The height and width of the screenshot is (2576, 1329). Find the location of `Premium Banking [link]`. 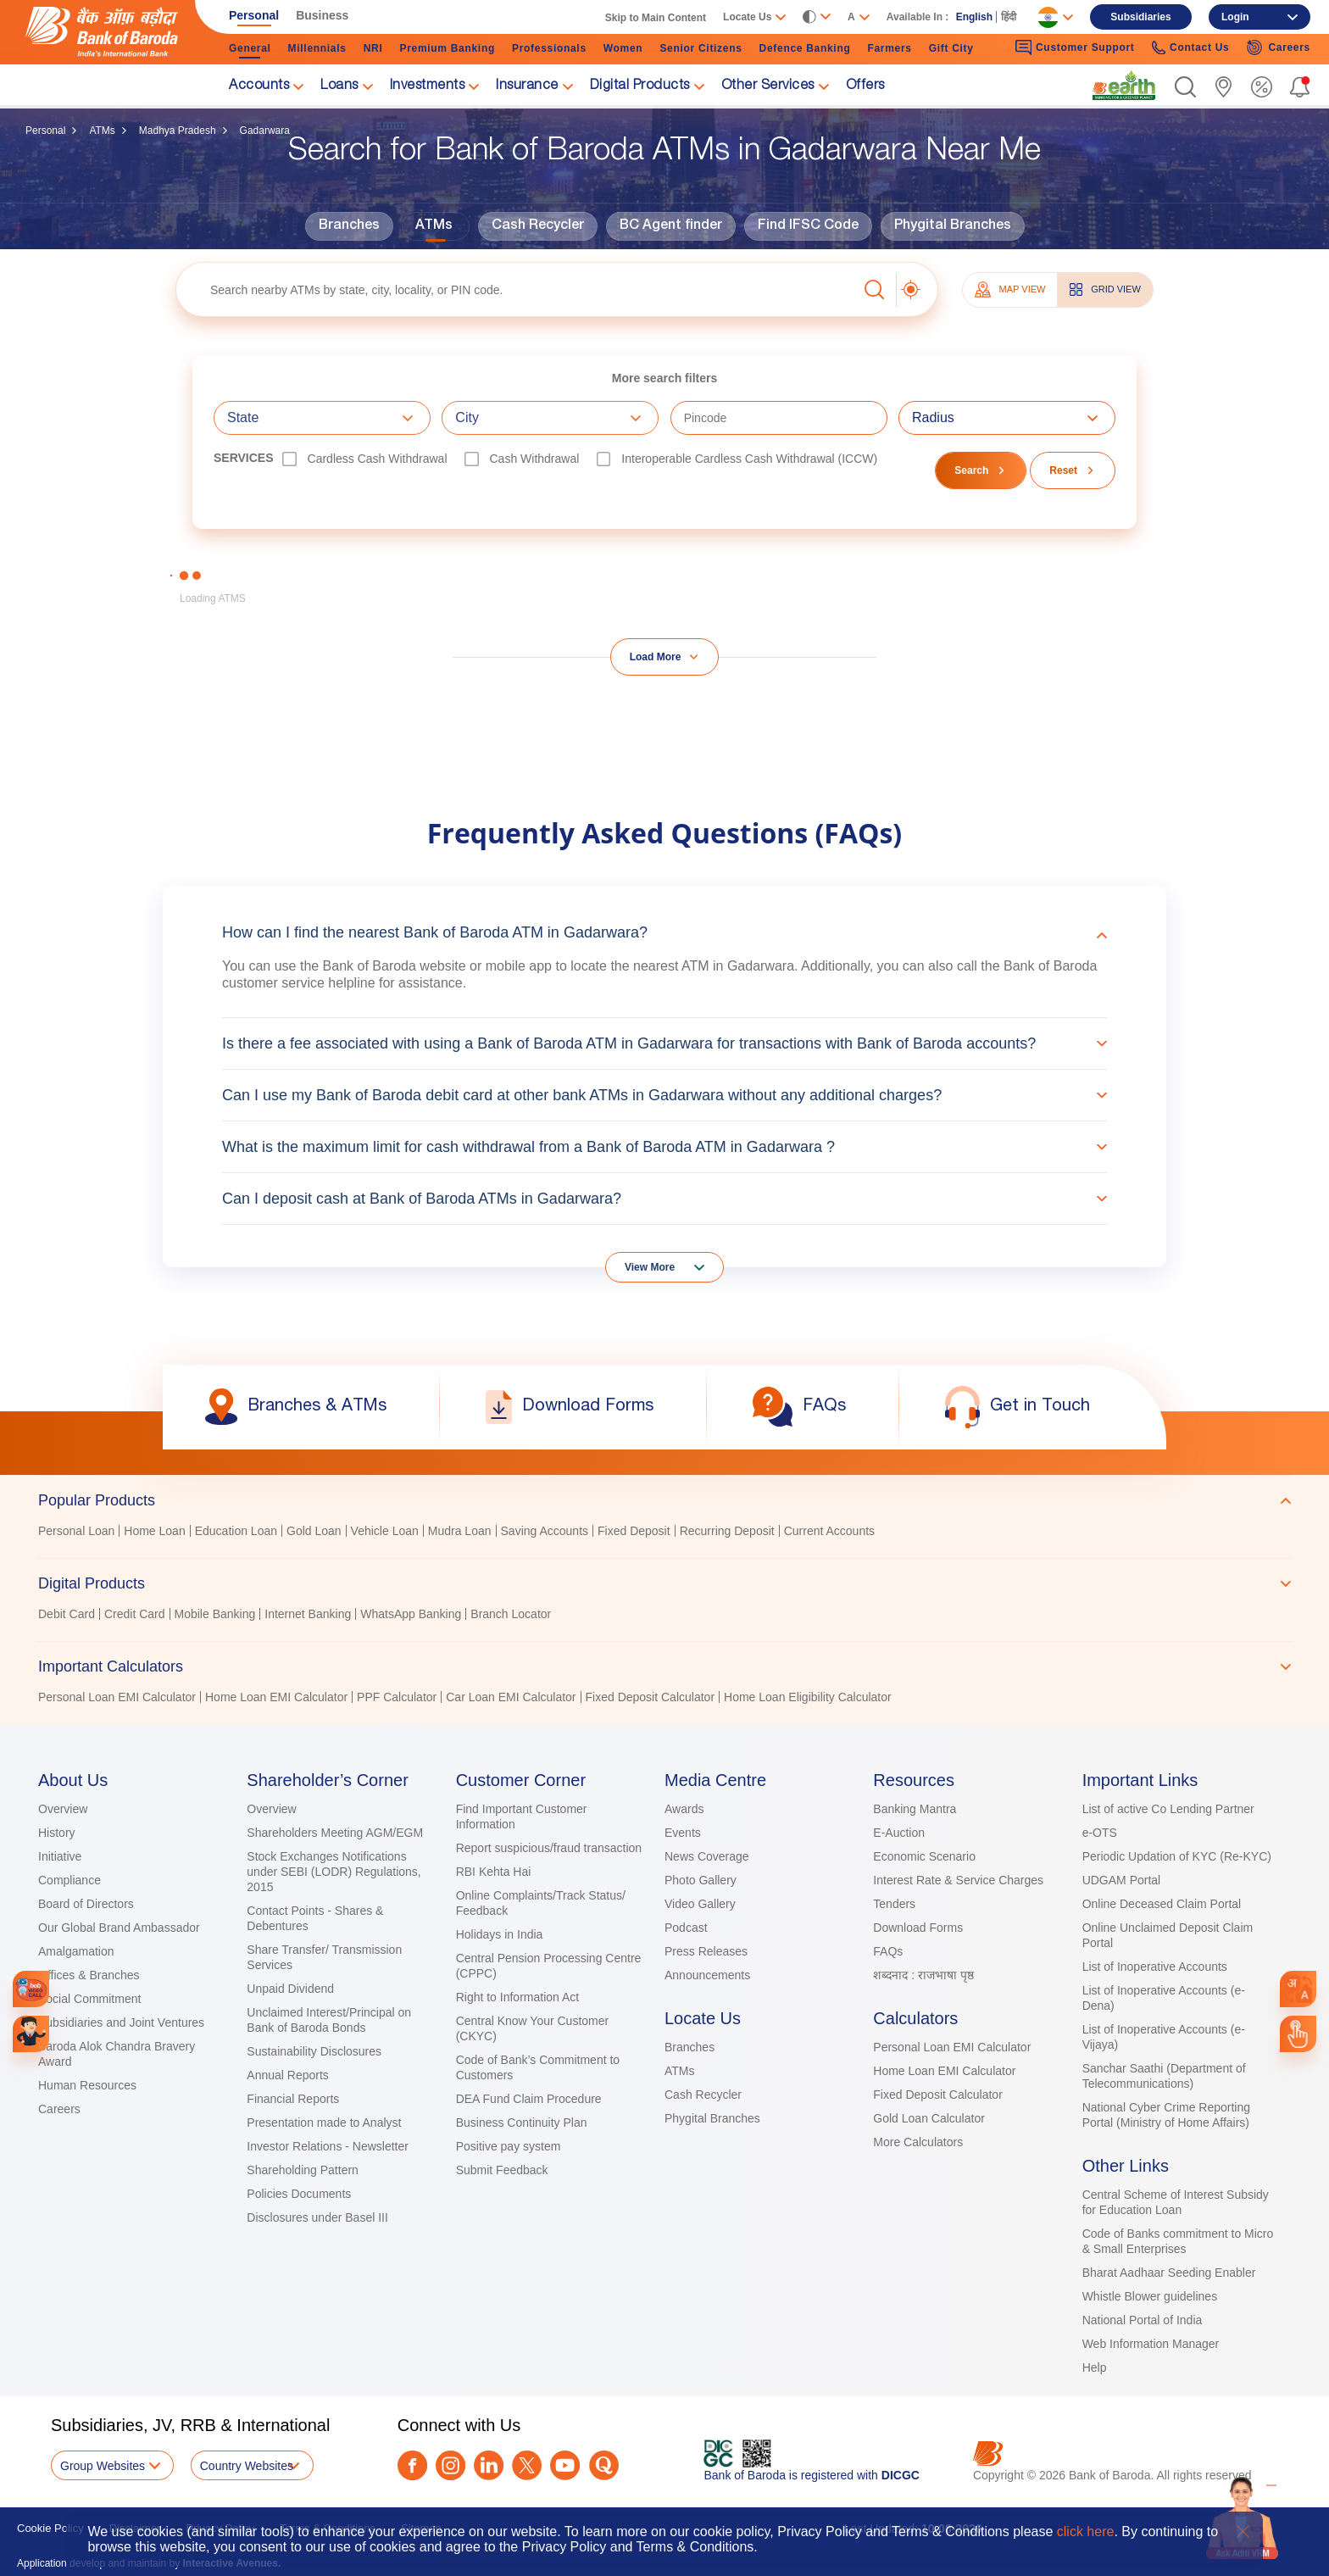

Premium Banking [link] is located at coordinates (447, 48).